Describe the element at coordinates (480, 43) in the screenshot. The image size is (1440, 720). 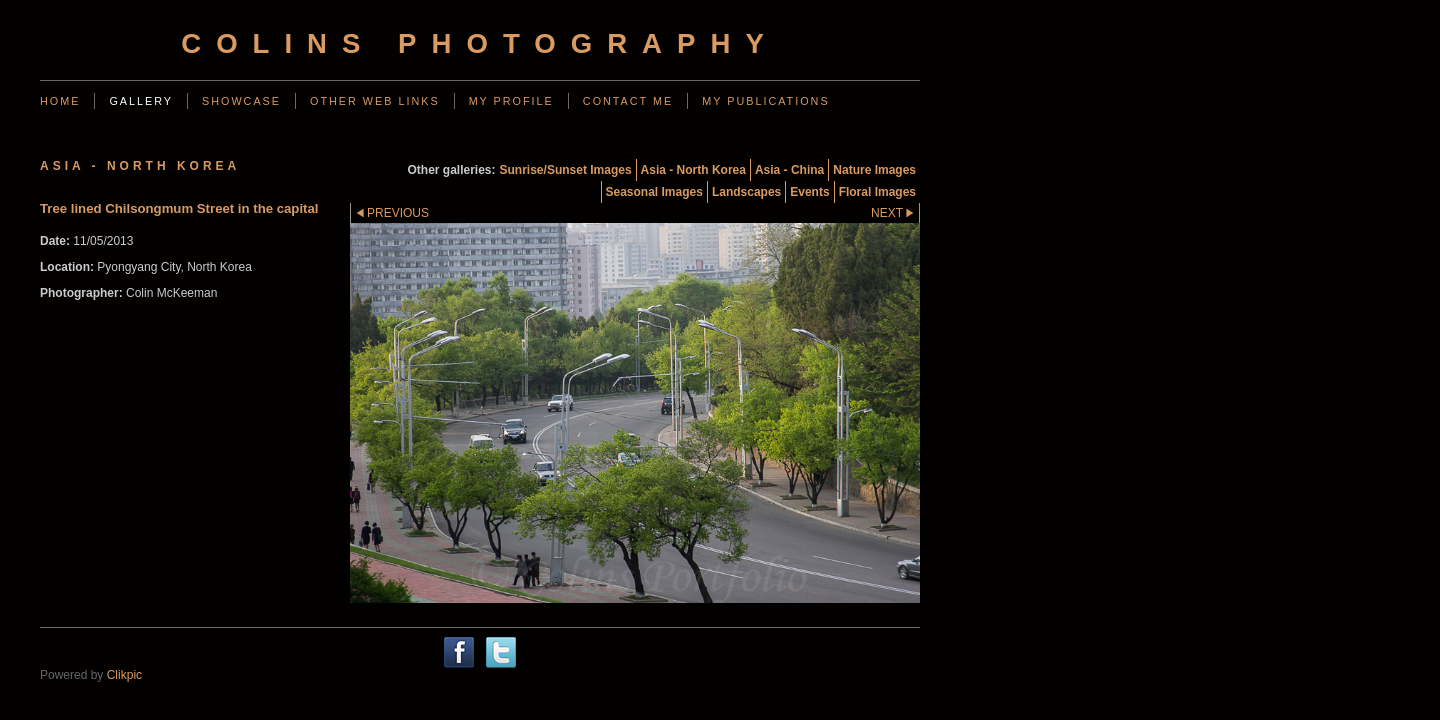
I see `Colins Photography` at that location.